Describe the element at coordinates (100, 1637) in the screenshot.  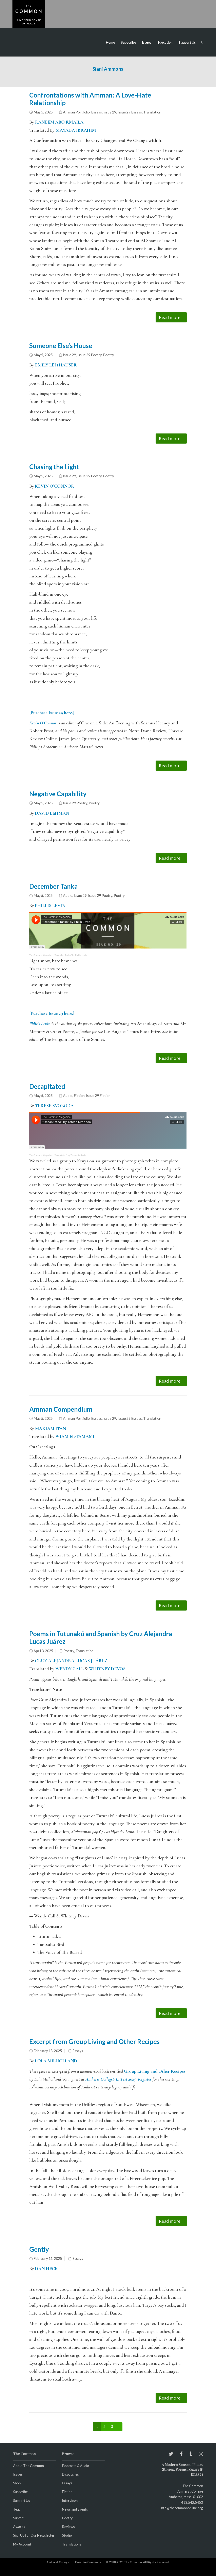
I see `Poems in Tutunakú and Spanish by Cruz Alejandra Lucas Juárez` at that location.